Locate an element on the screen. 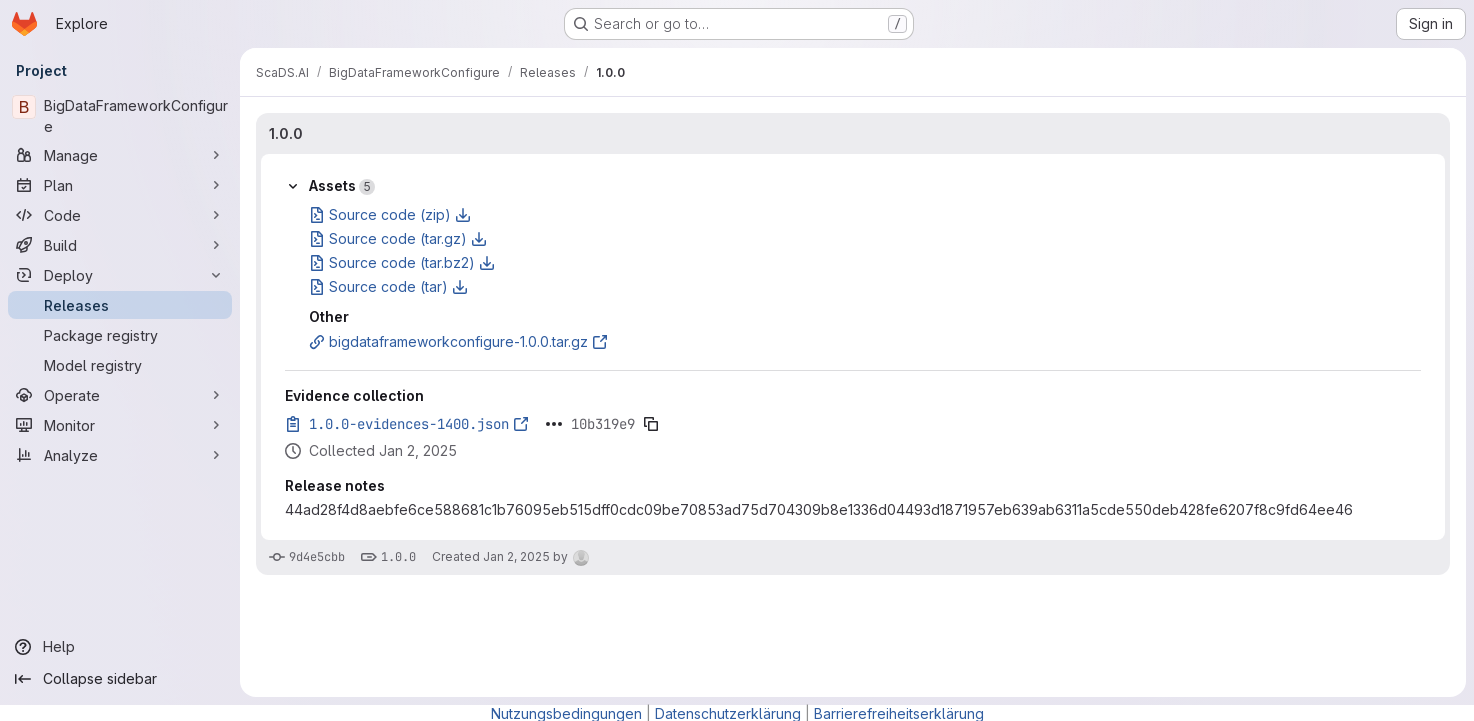 The image size is (1474, 721). [Deploy] is located at coordinates (120, 275).